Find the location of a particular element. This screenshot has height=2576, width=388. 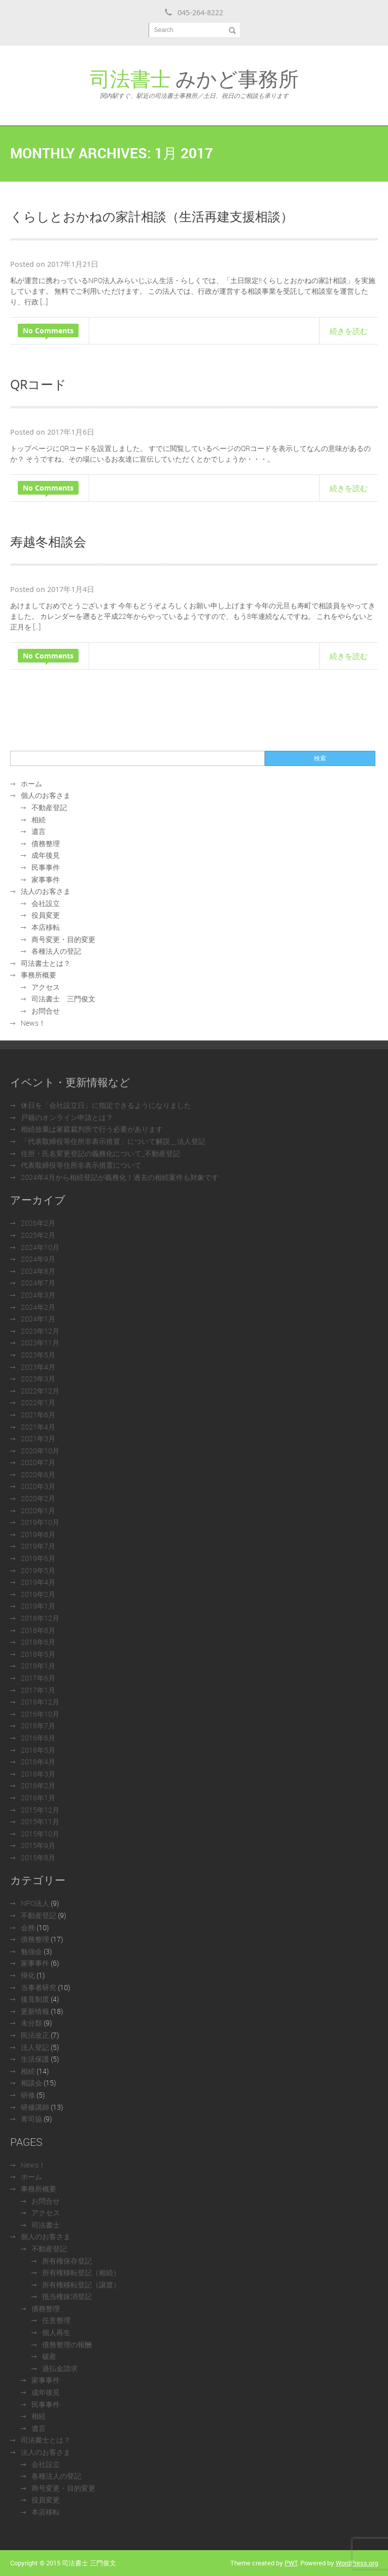

本店移転 is located at coordinates (45, 927).